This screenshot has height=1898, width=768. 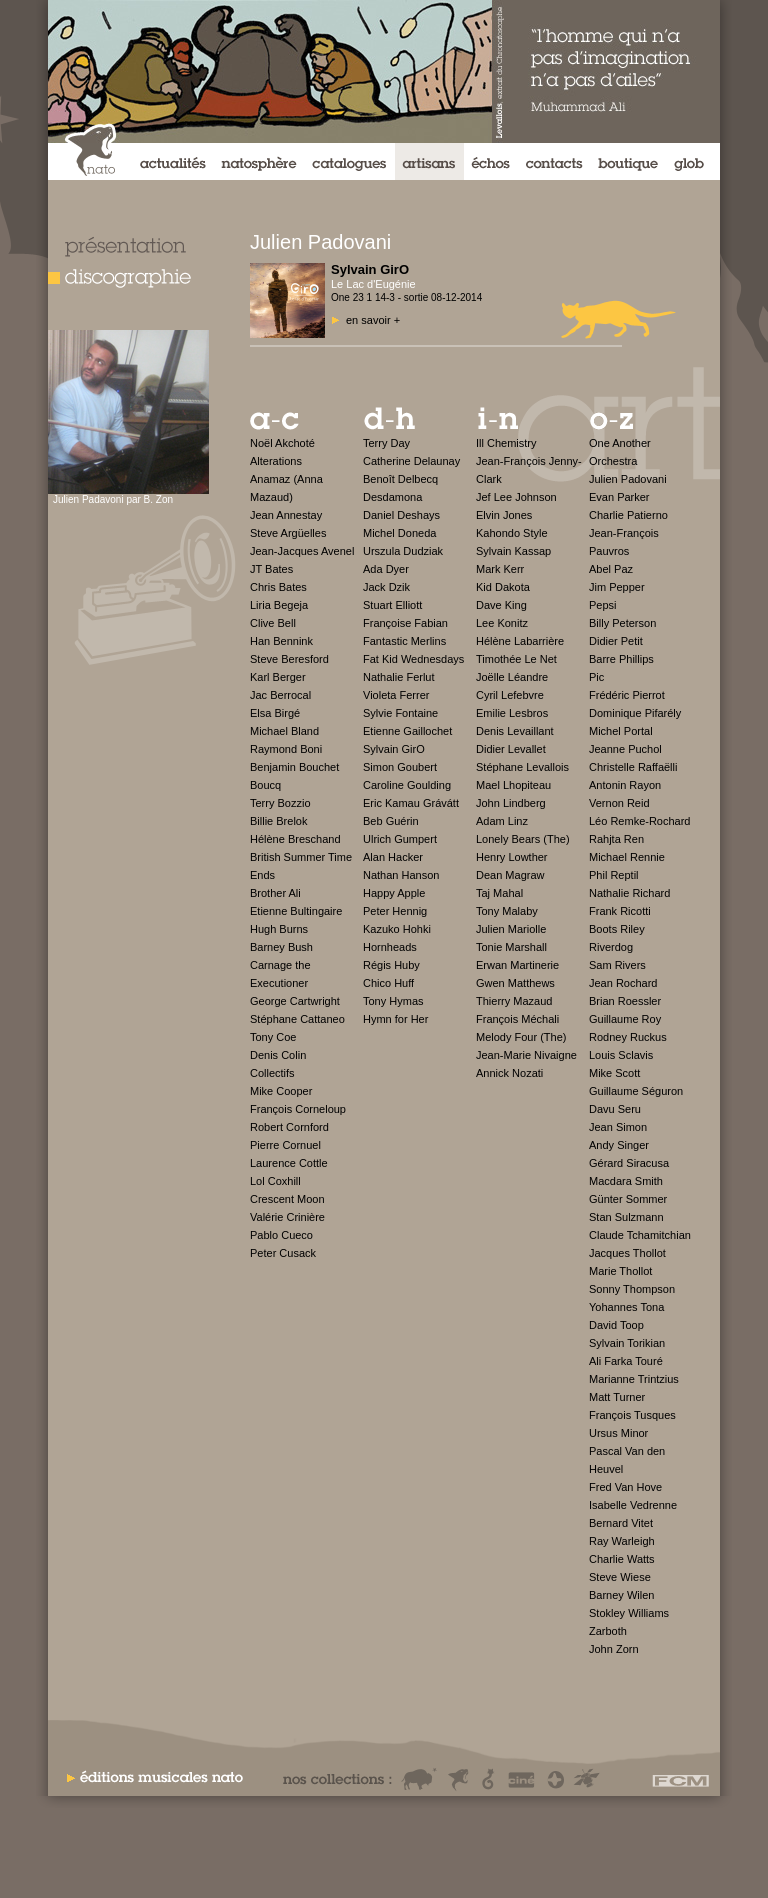 What do you see at coordinates (273, 1037) in the screenshot?
I see `Tony Coe` at bounding box center [273, 1037].